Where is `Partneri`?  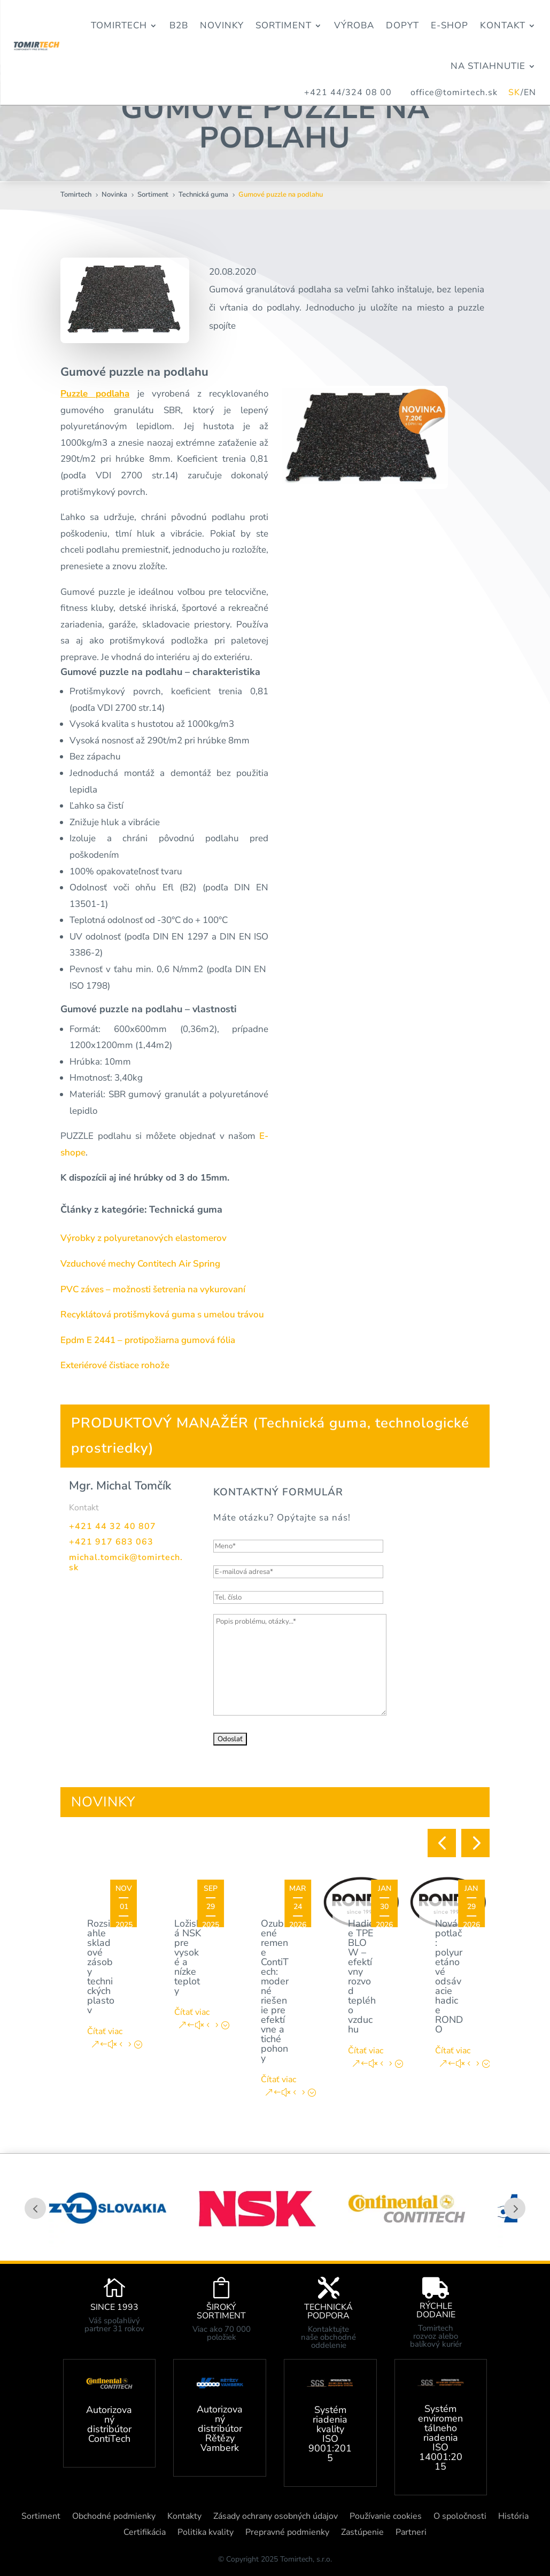
Partneri is located at coordinates (411, 2533).